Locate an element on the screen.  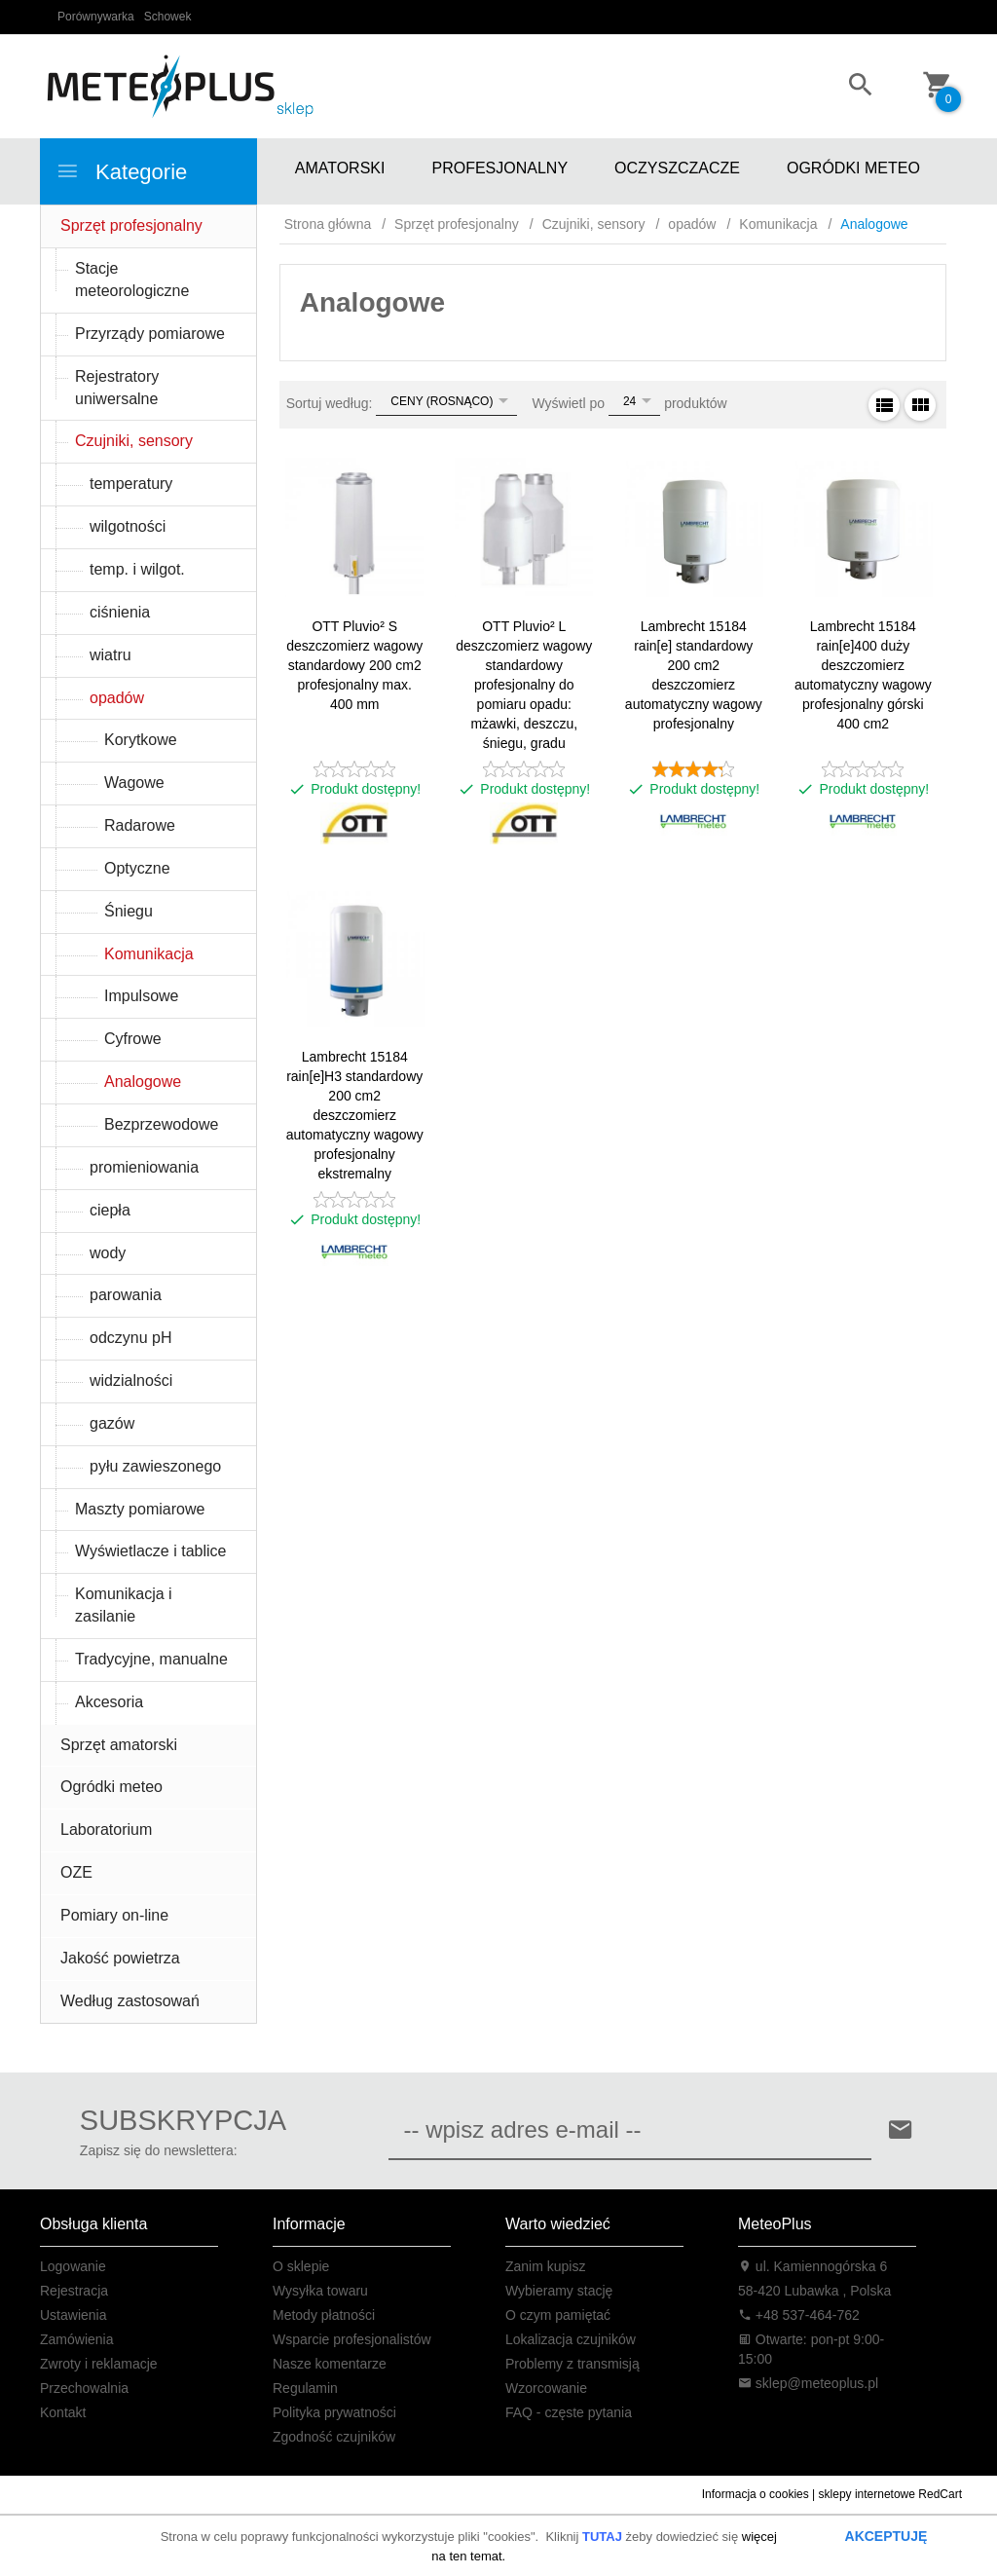
wiatru is located at coordinates (110, 655).